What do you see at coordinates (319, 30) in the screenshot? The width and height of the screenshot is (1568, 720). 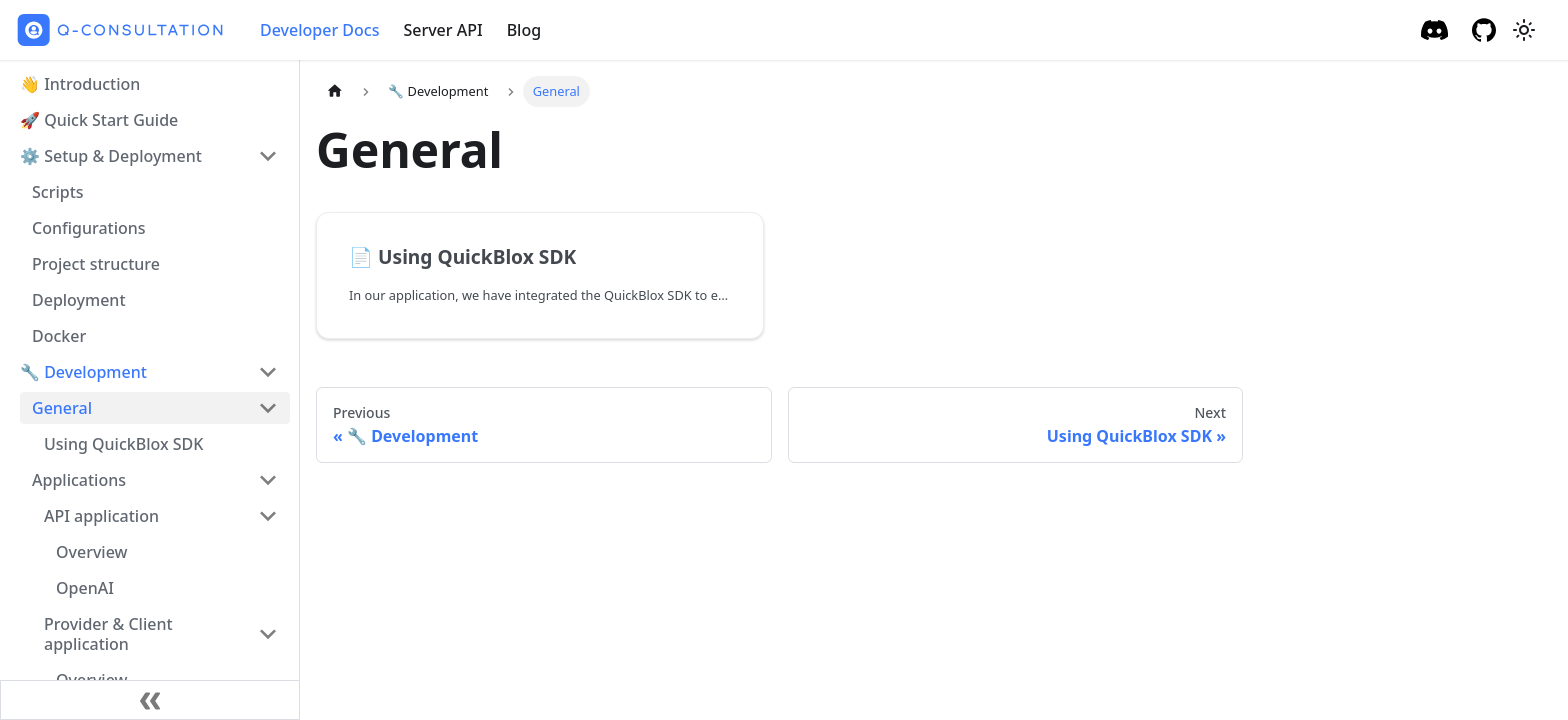 I see `Developer Docs` at bounding box center [319, 30].